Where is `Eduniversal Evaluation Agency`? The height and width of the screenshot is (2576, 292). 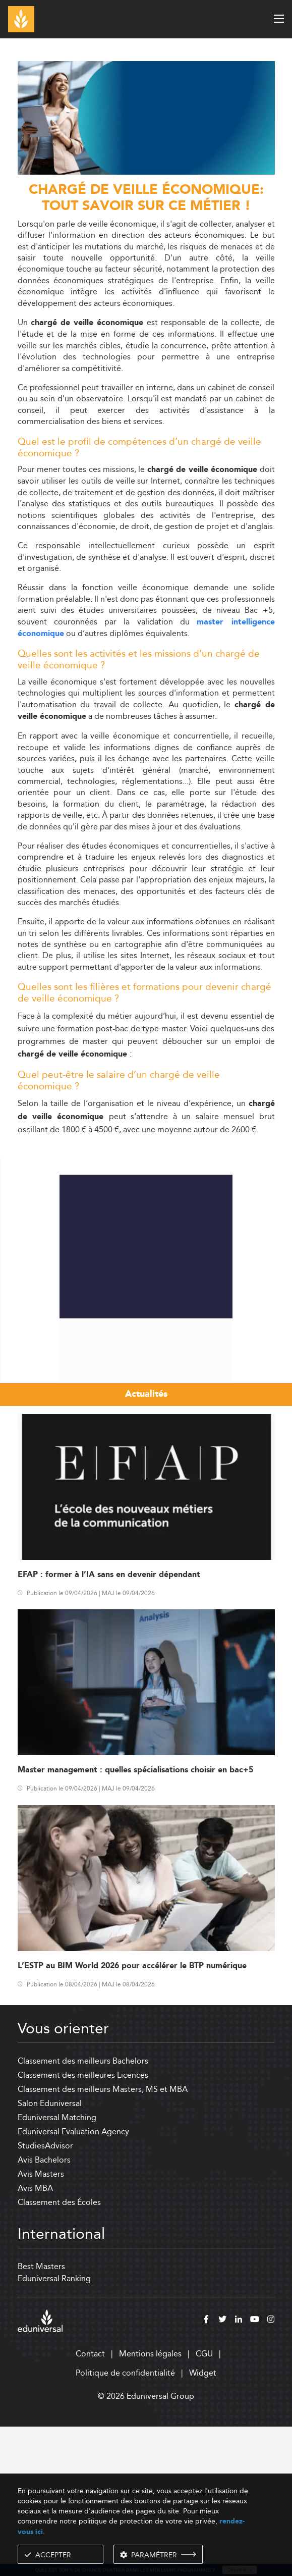 Eduniversal Evaluation Agency is located at coordinates (73, 2281).